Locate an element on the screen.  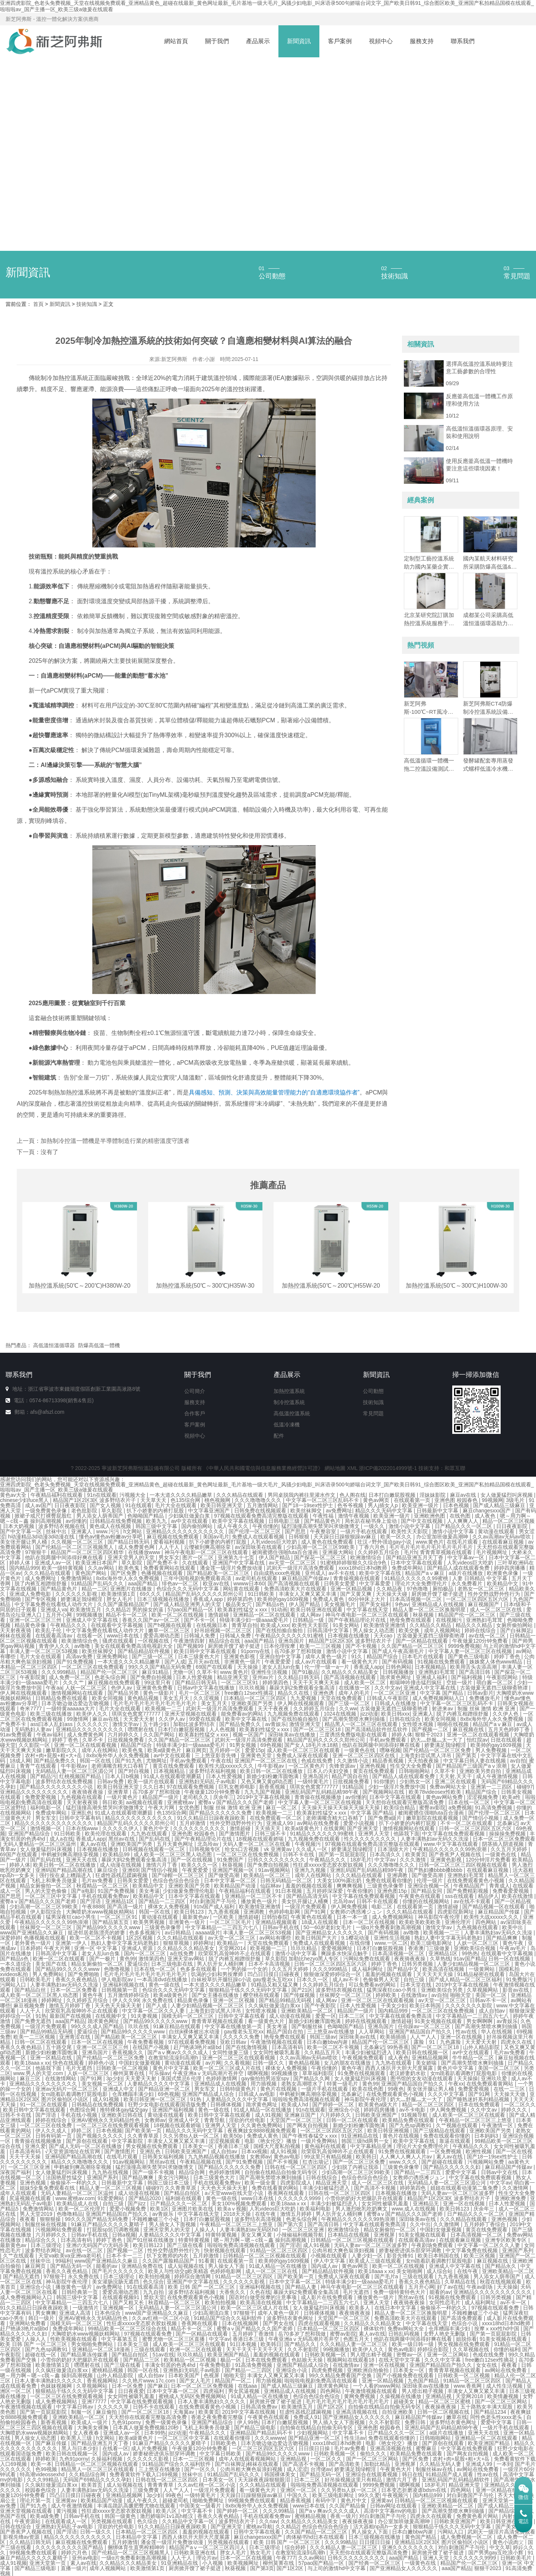
精品久久久久久久久久久久久 is located at coordinates (139, 1818).